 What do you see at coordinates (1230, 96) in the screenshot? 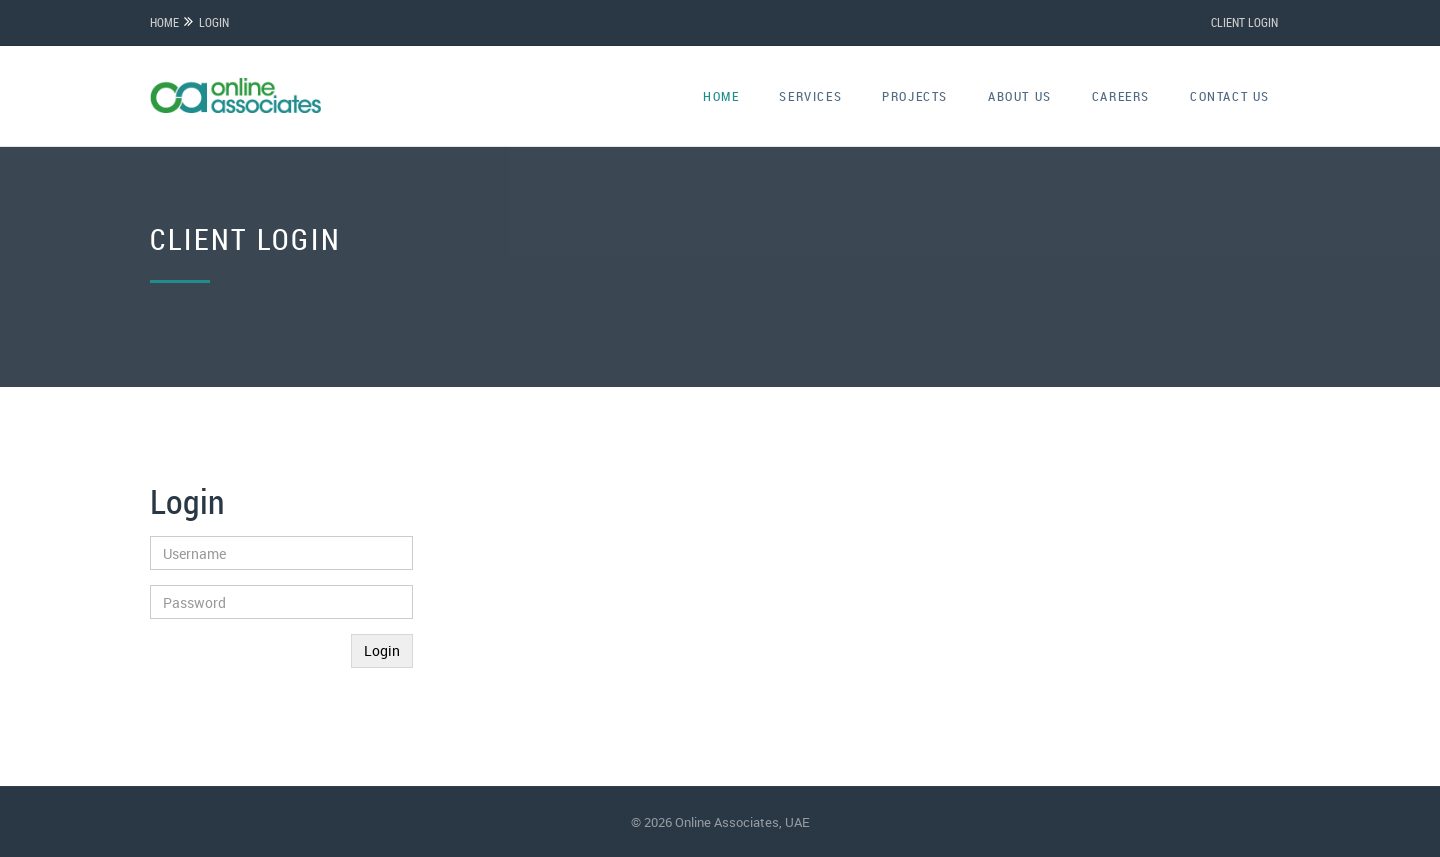
I see `contact us` at bounding box center [1230, 96].